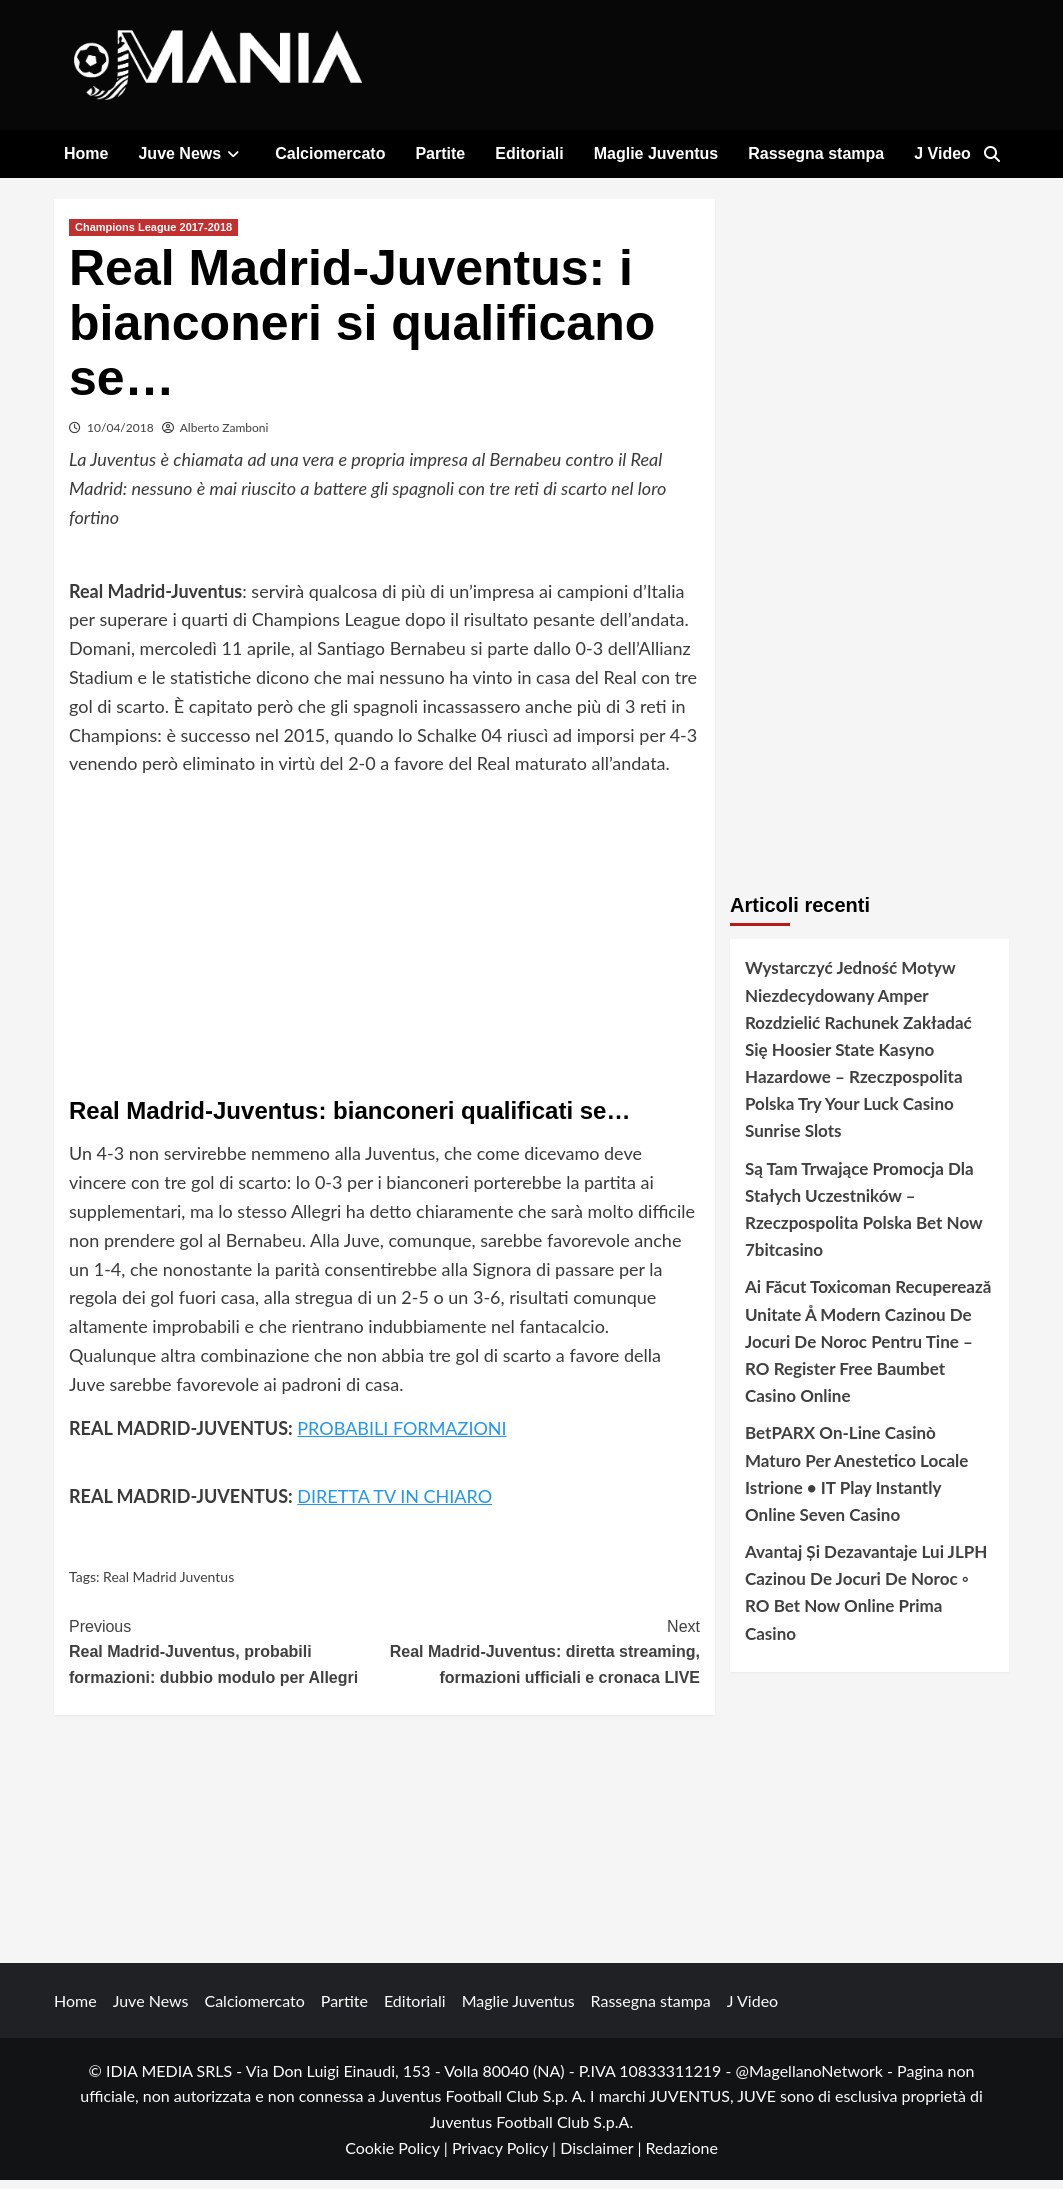 This screenshot has height=2189, width=1063. What do you see at coordinates (506, 2156) in the screenshot?
I see `Privacy Policy |` at bounding box center [506, 2156].